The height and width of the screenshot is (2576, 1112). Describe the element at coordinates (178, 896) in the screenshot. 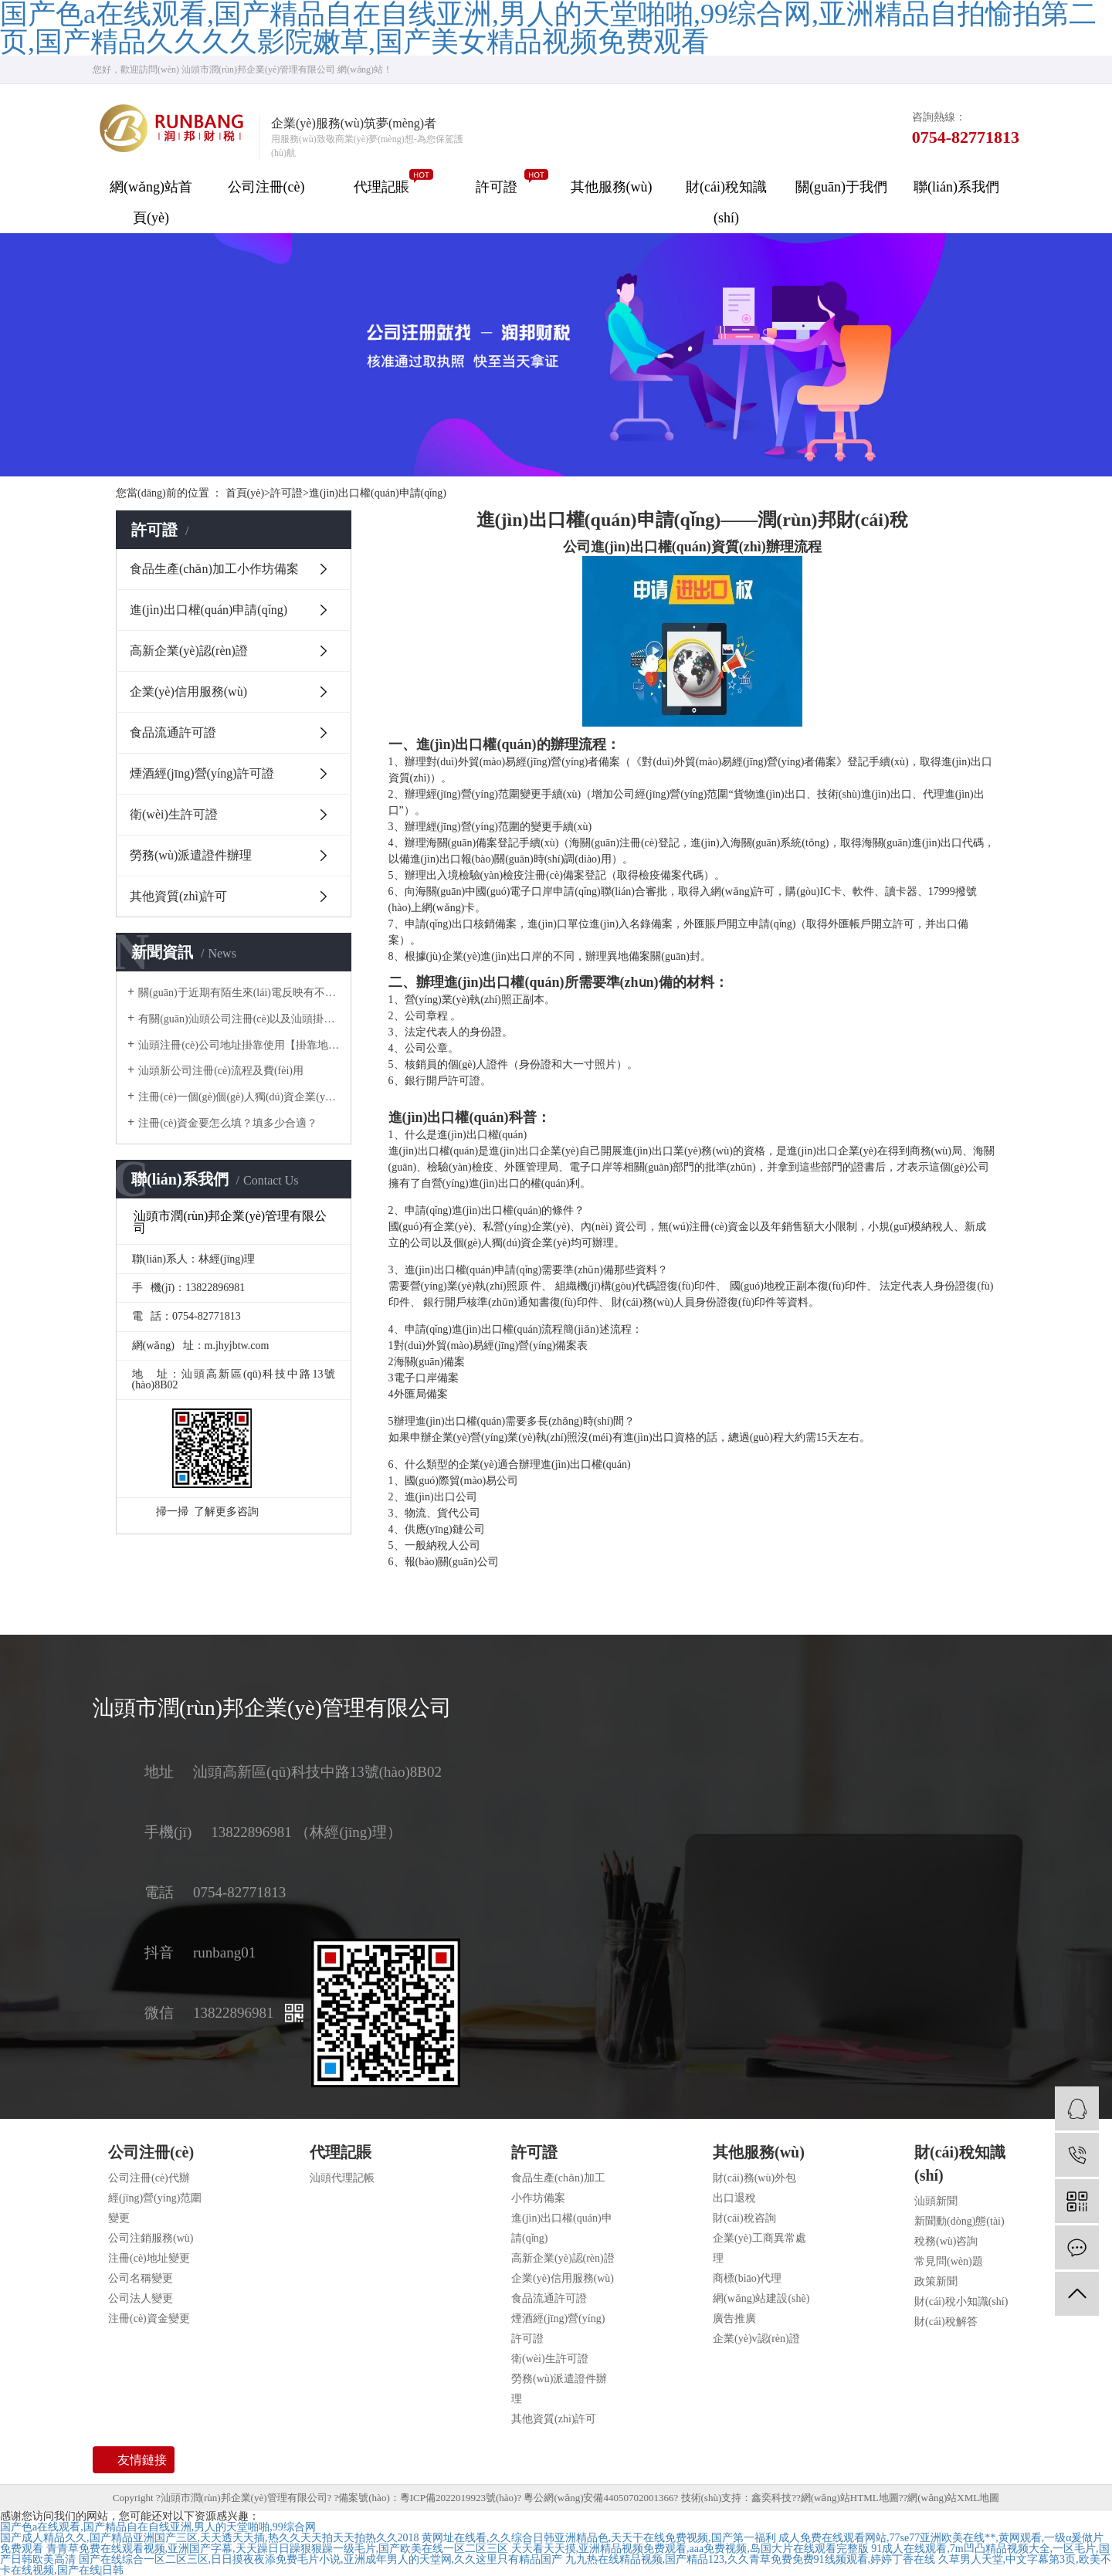

I see `其他資質(zhì)許可` at that location.